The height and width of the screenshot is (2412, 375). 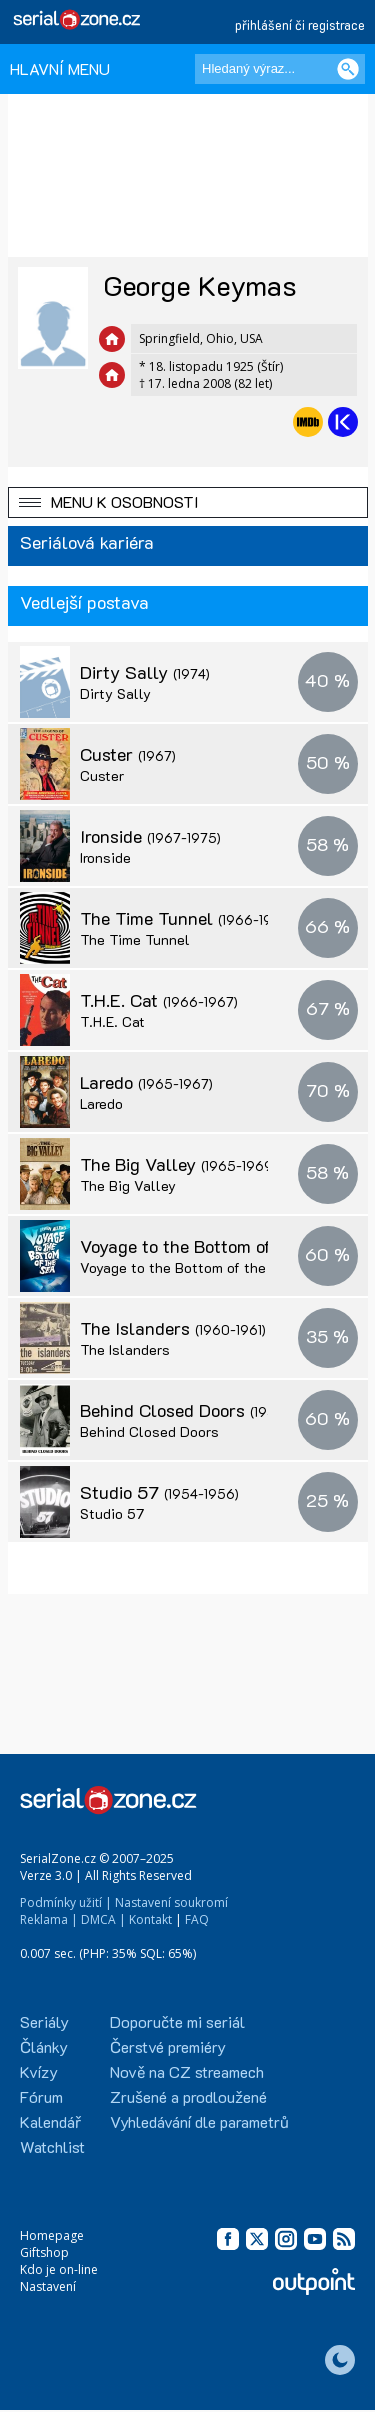 What do you see at coordinates (199, 2121) in the screenshot?
I see `Vyhledávání dle parametrů` at bounding box center [199, 2121].